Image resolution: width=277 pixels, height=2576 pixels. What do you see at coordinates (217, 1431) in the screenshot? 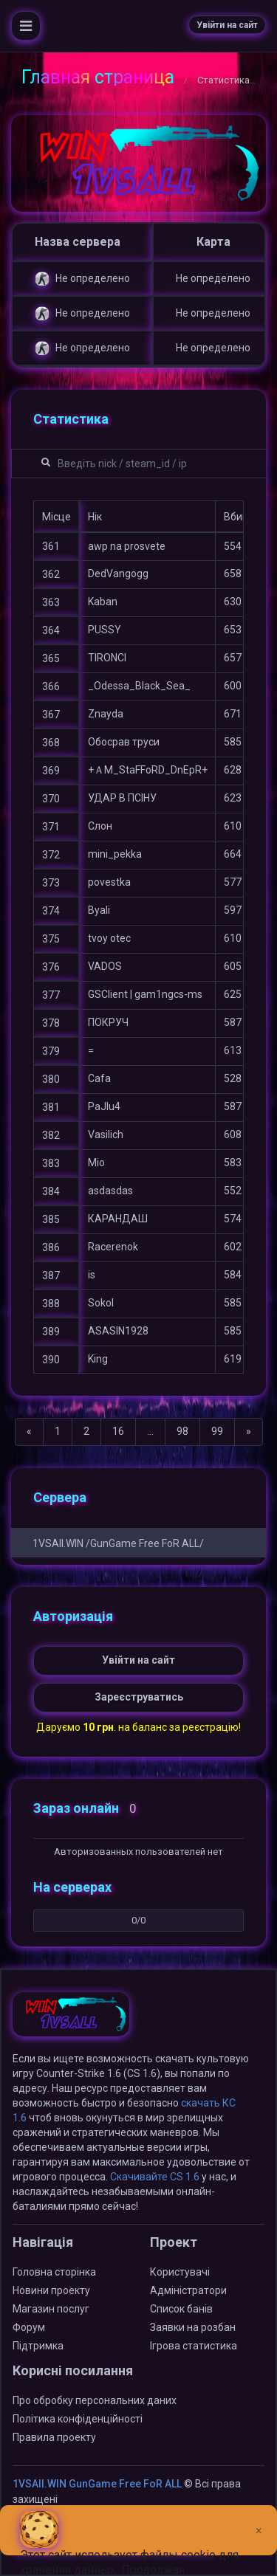
I see `99` at bounding box center [217, 1431].